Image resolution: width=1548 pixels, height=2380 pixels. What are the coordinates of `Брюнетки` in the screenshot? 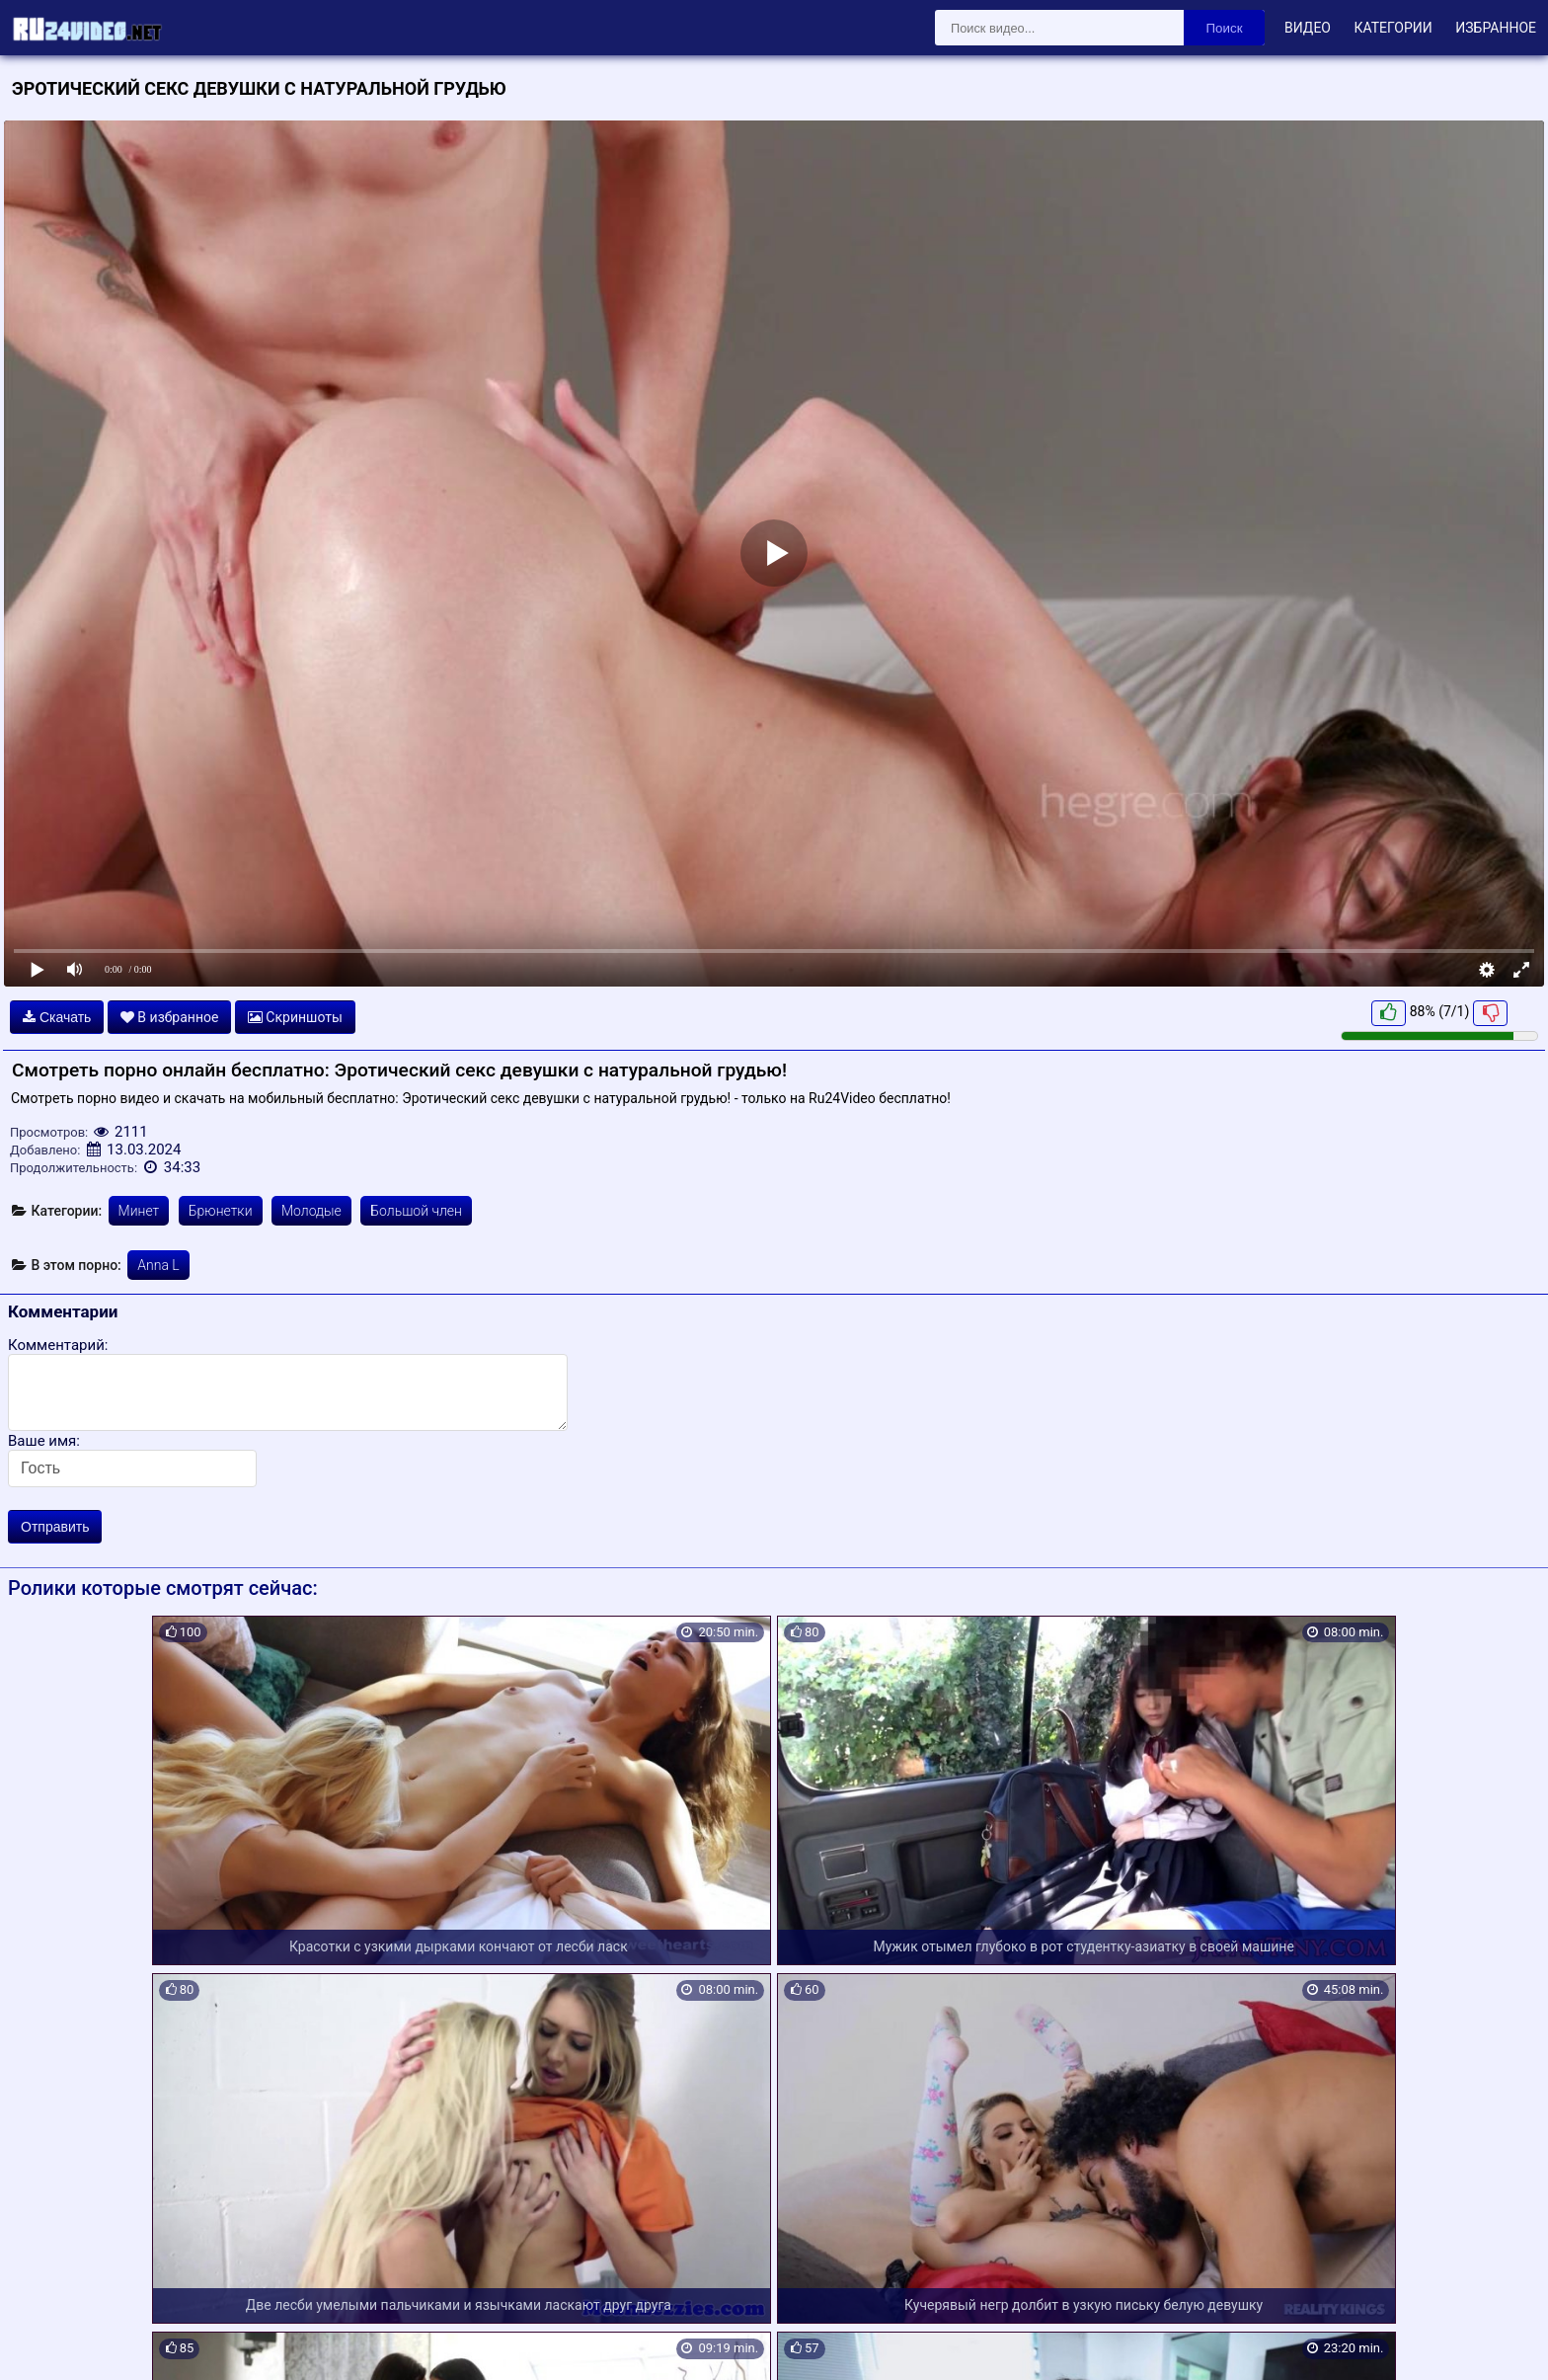 It's located at (221, 1211).